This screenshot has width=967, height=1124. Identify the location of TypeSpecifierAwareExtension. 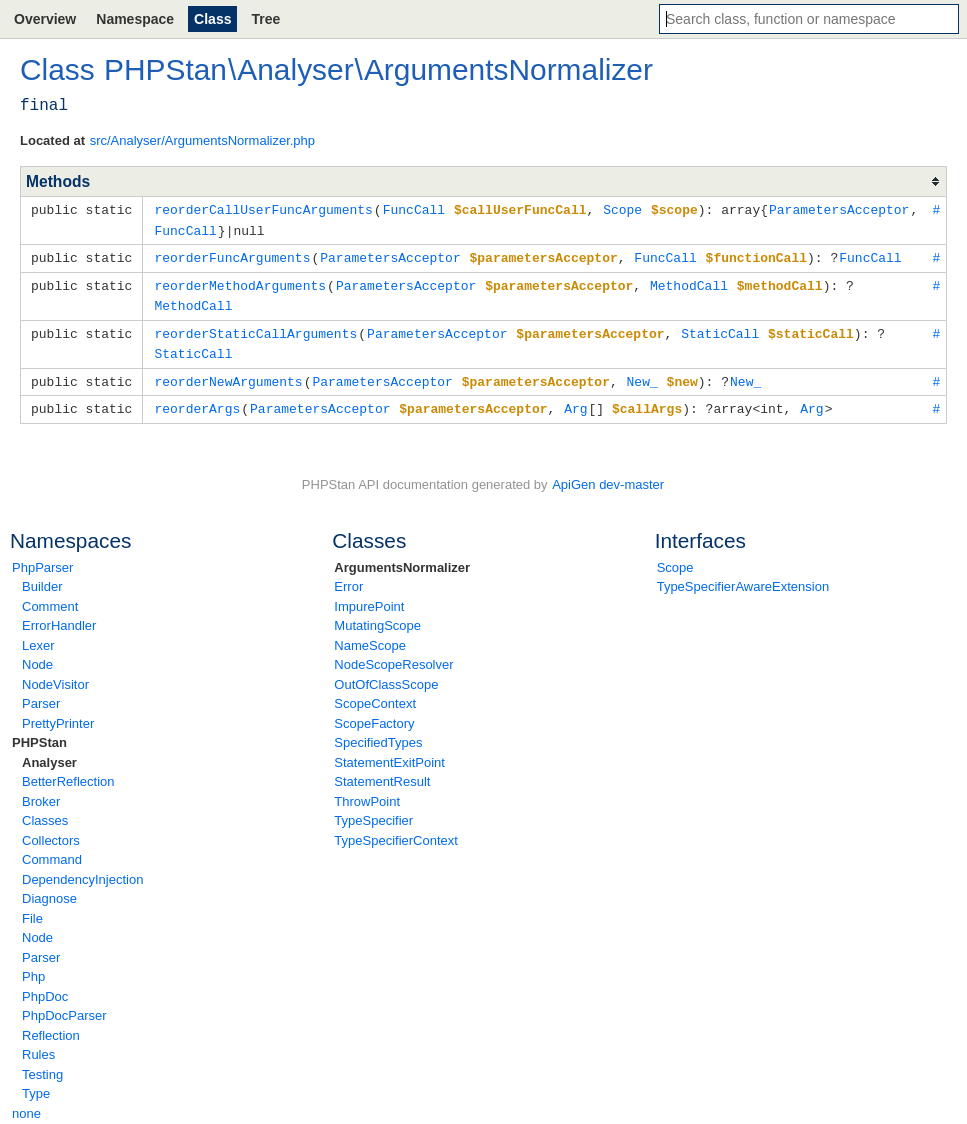
(743, 577).